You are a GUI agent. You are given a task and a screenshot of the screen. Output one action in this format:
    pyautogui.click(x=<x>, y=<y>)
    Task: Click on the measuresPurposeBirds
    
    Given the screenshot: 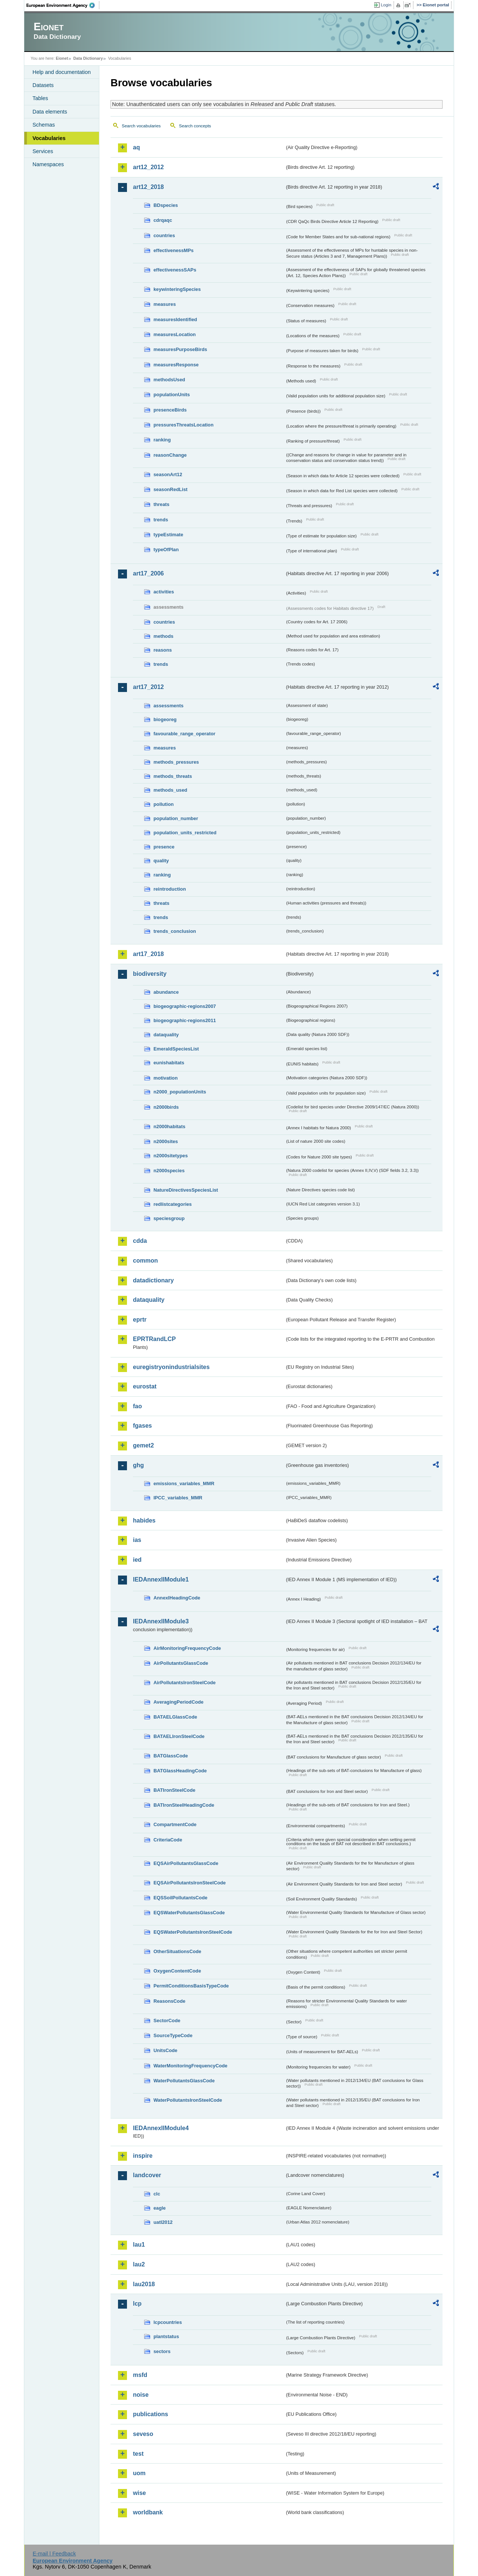 What is the action you would take?
    pyautogui.click(x=180, y=349)
    